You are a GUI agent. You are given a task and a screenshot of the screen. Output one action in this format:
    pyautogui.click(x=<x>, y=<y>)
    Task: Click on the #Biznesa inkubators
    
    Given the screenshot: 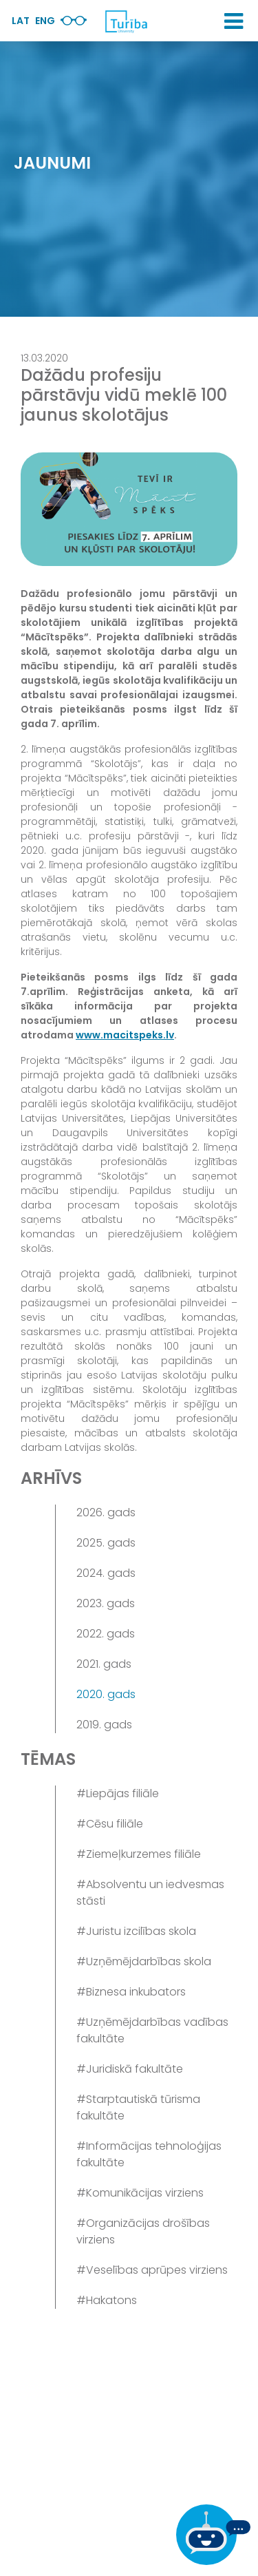 What is the action you would take?
    pyautogui.click(x=131, y=1992)
    